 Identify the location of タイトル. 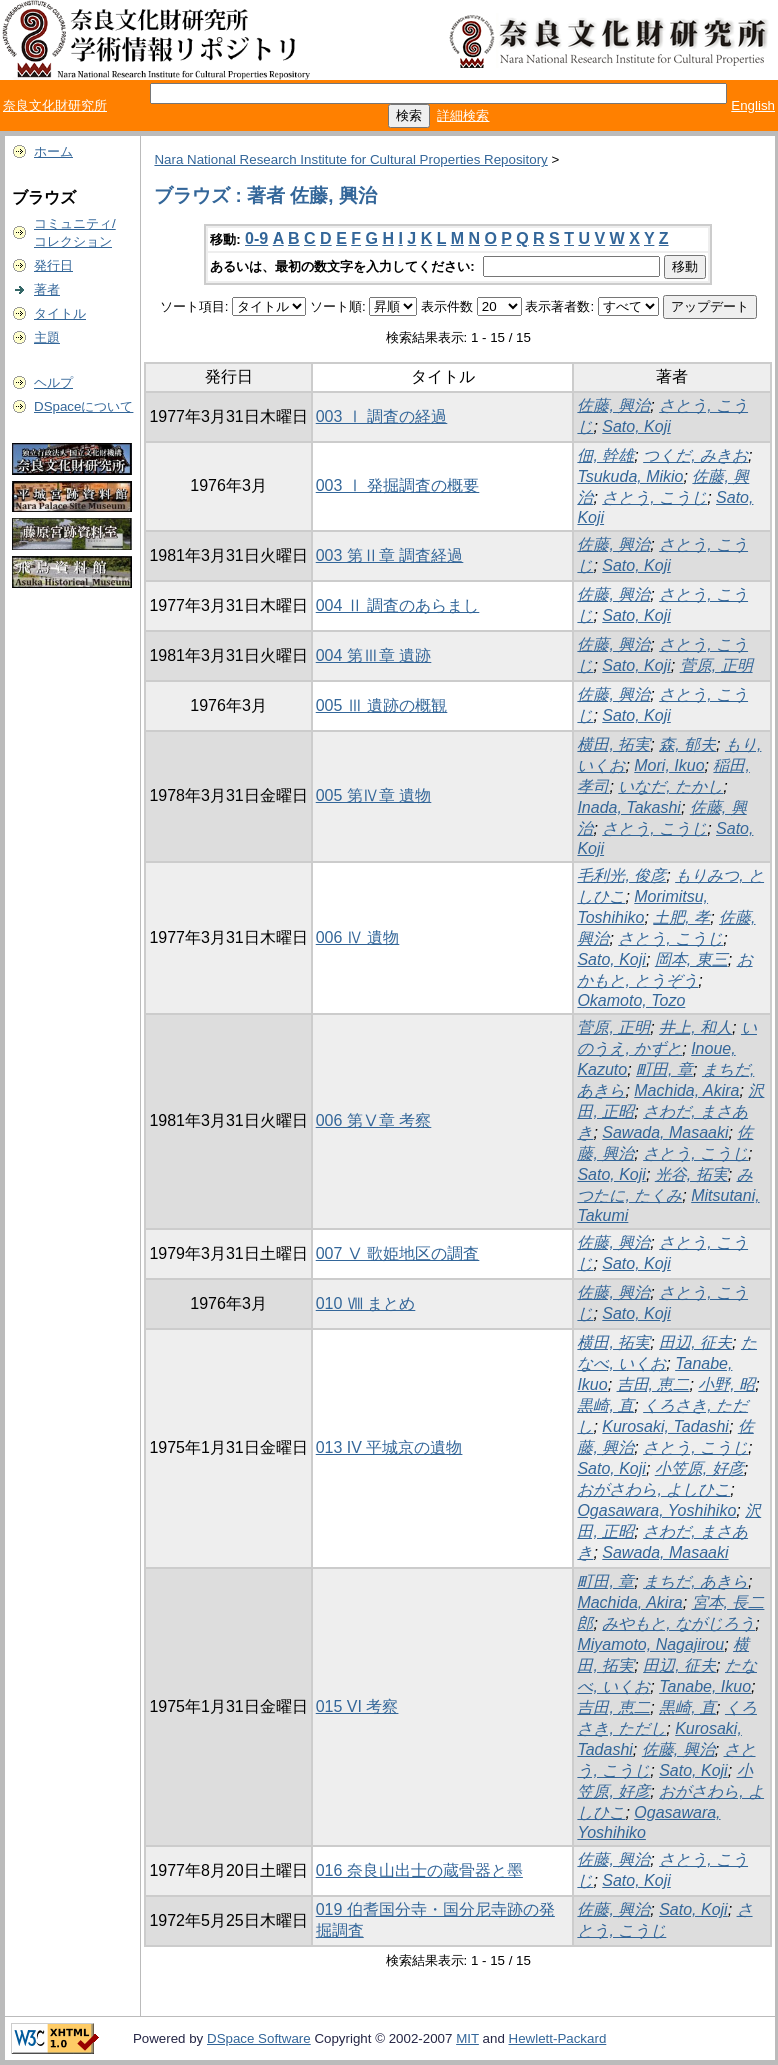
(60, 313).